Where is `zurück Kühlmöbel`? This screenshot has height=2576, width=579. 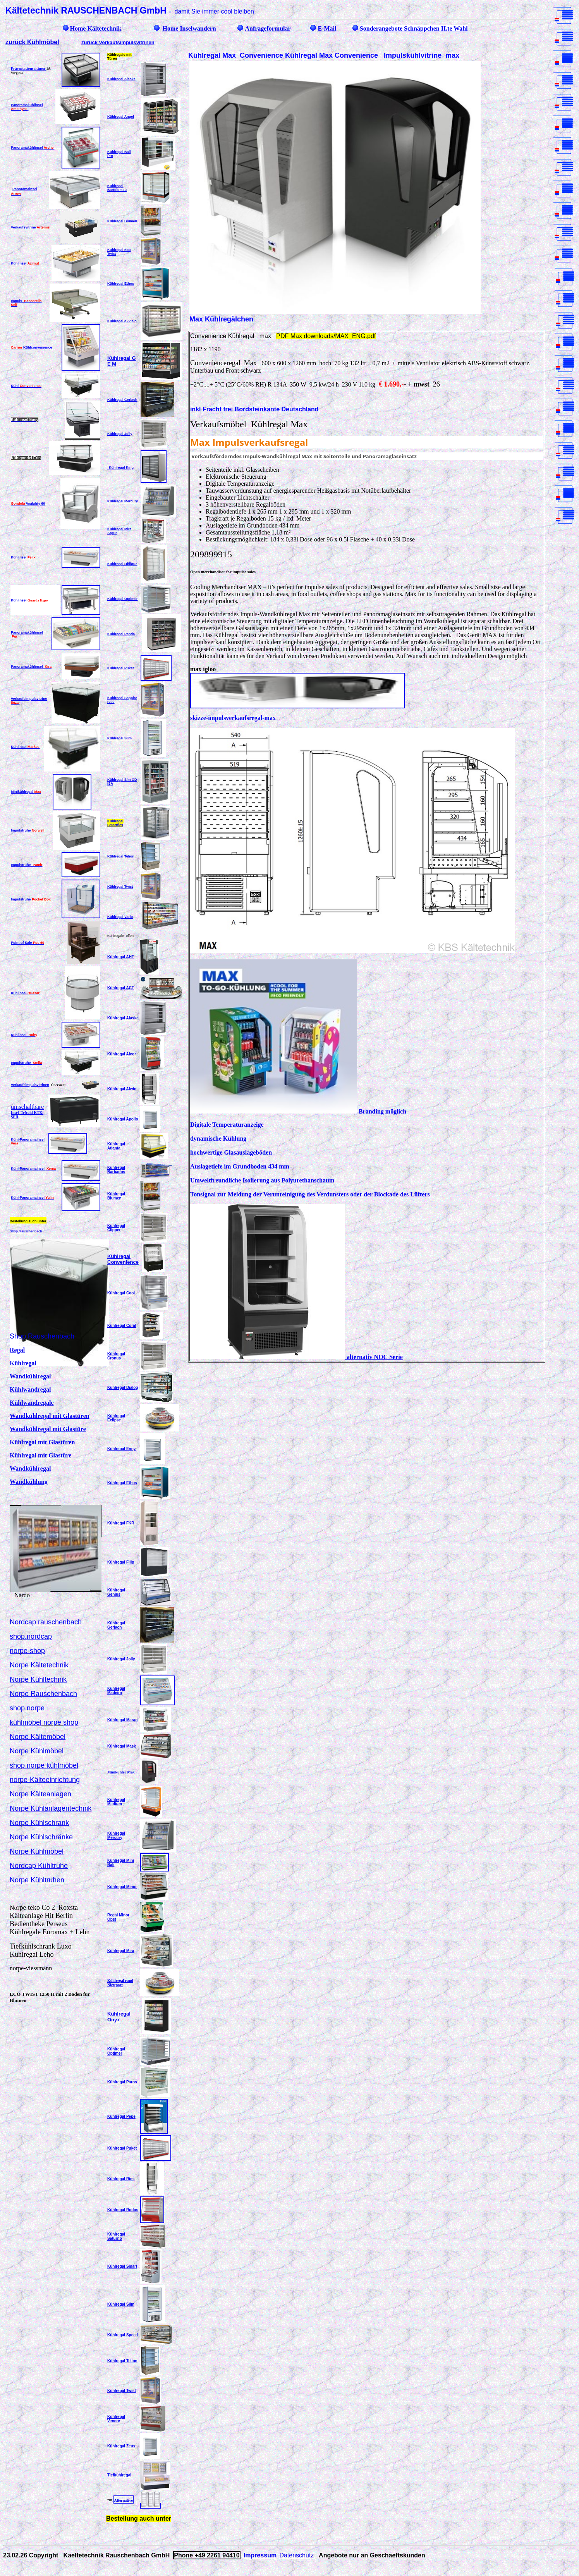 zurück Kühlmöbel is located at coordinates (32, 42).